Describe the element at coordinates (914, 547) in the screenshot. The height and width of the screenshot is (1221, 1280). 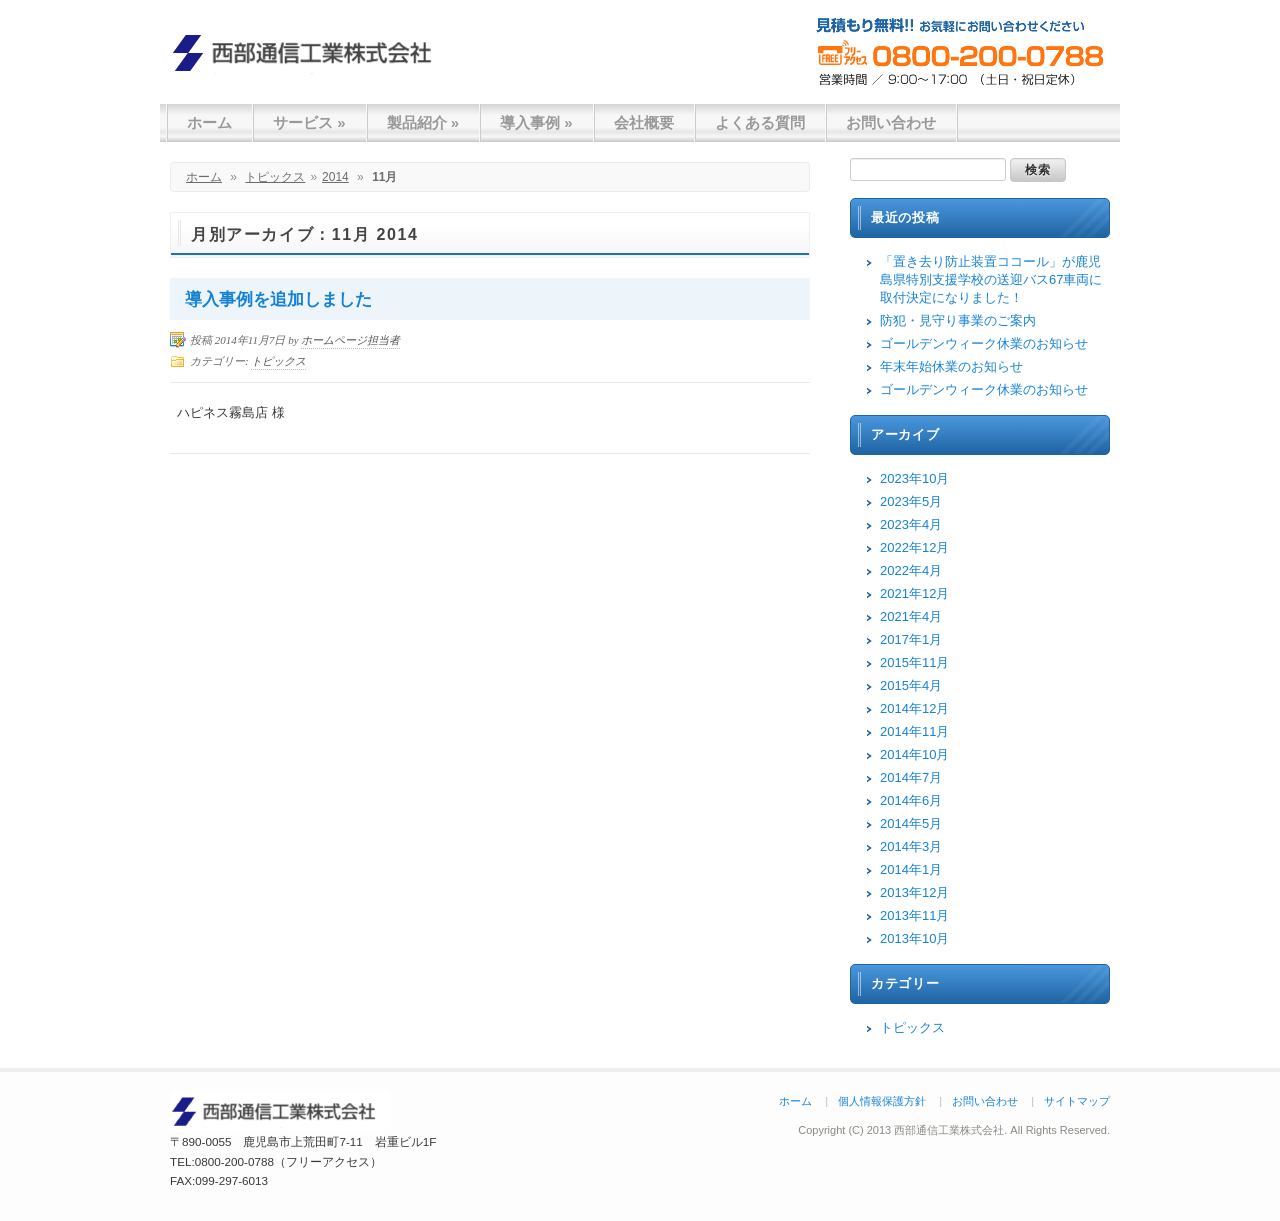
I see `2022年12月` at that location.